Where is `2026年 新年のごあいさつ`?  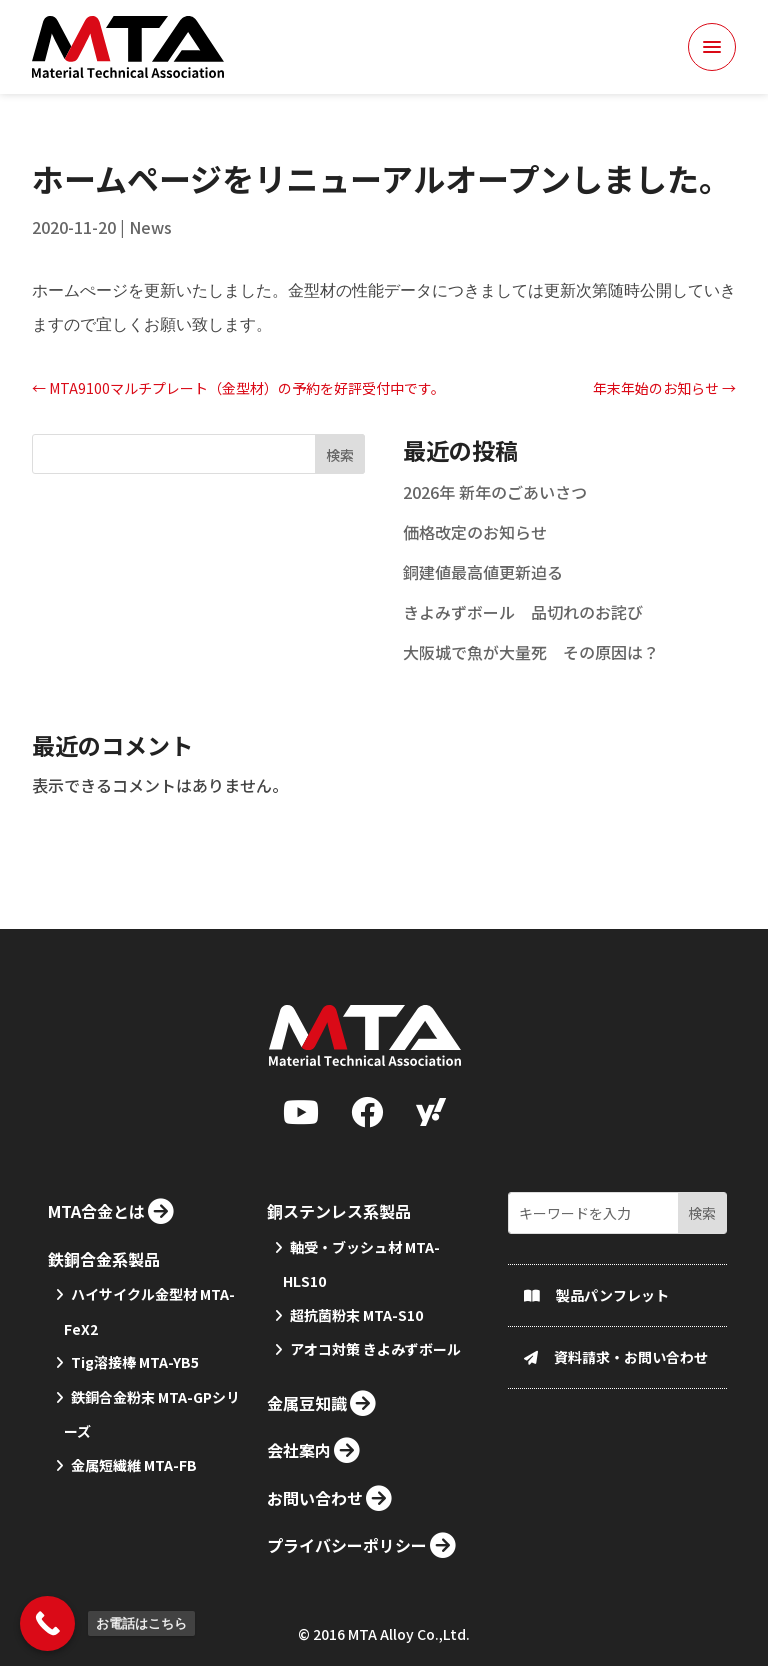 2026年 新年のごあいさつ is located at coordinates (495, 523).